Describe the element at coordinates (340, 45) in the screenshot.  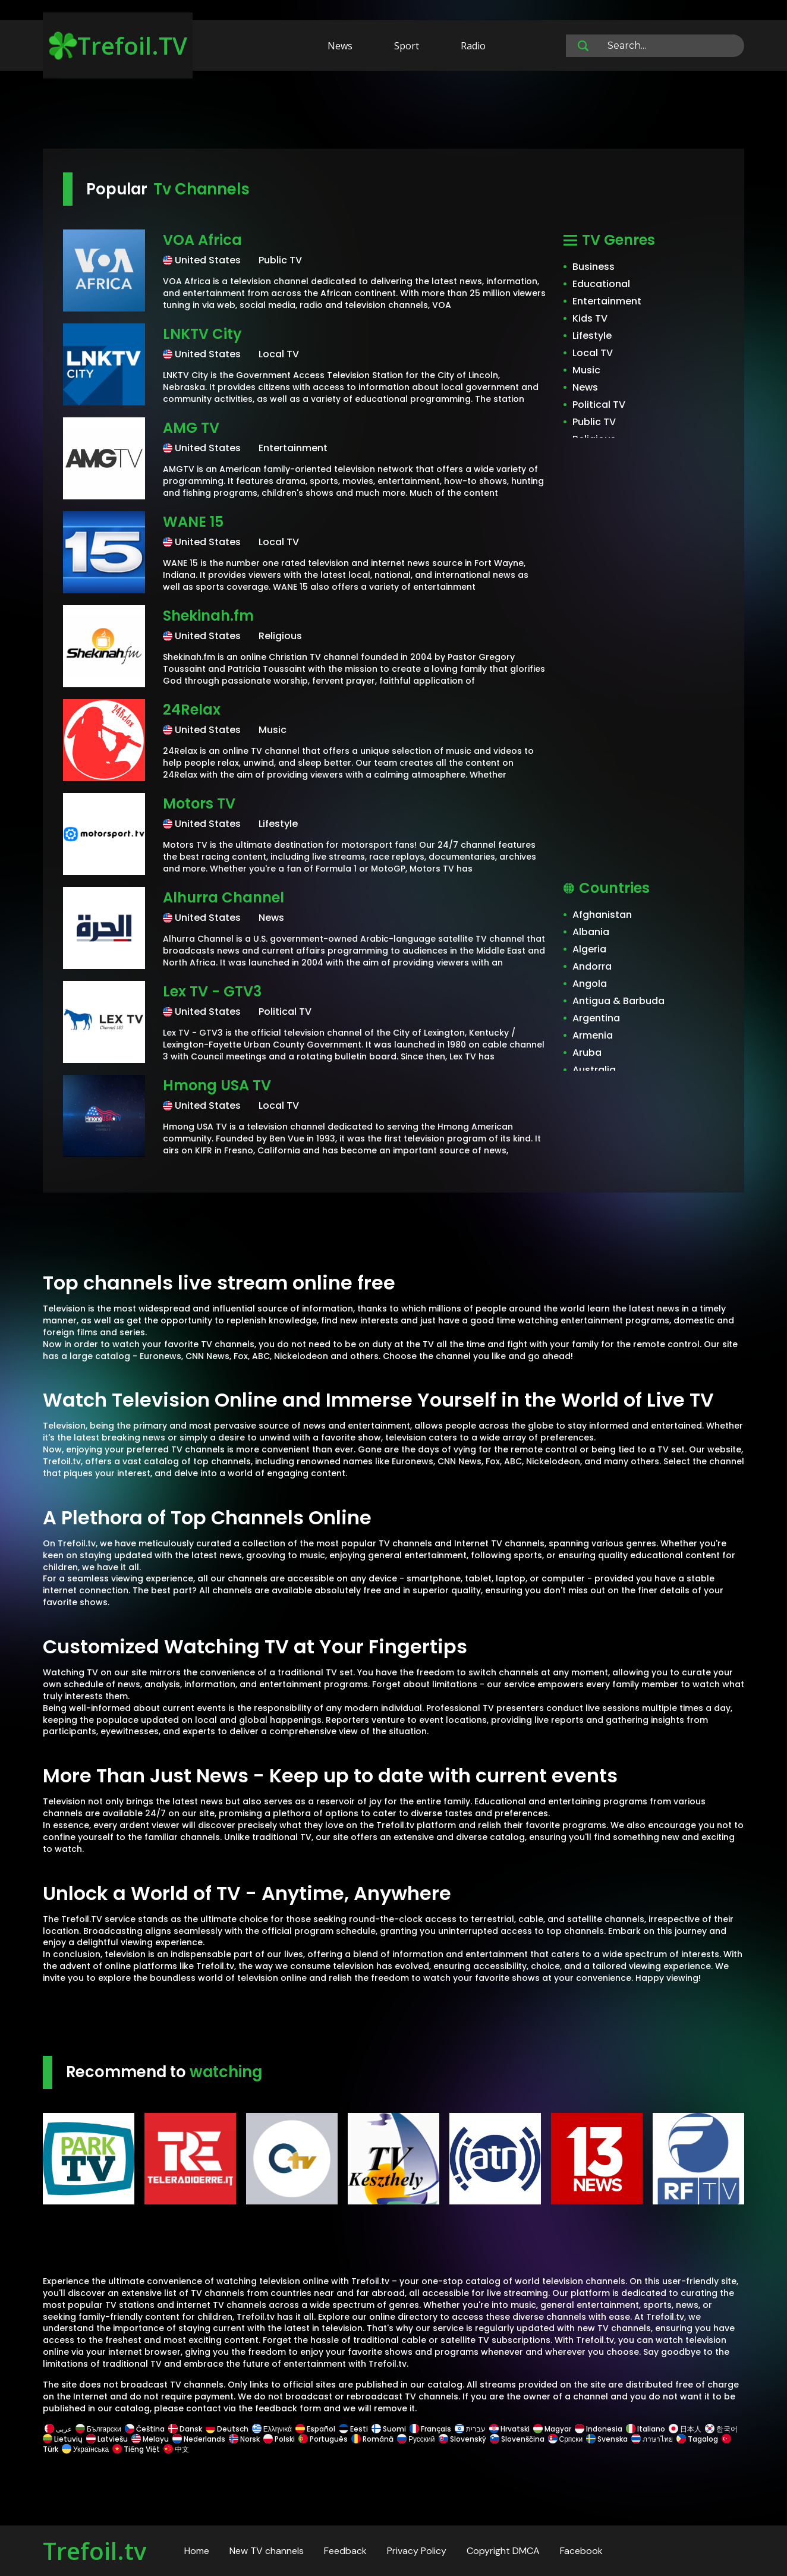
I see `News` at that location.